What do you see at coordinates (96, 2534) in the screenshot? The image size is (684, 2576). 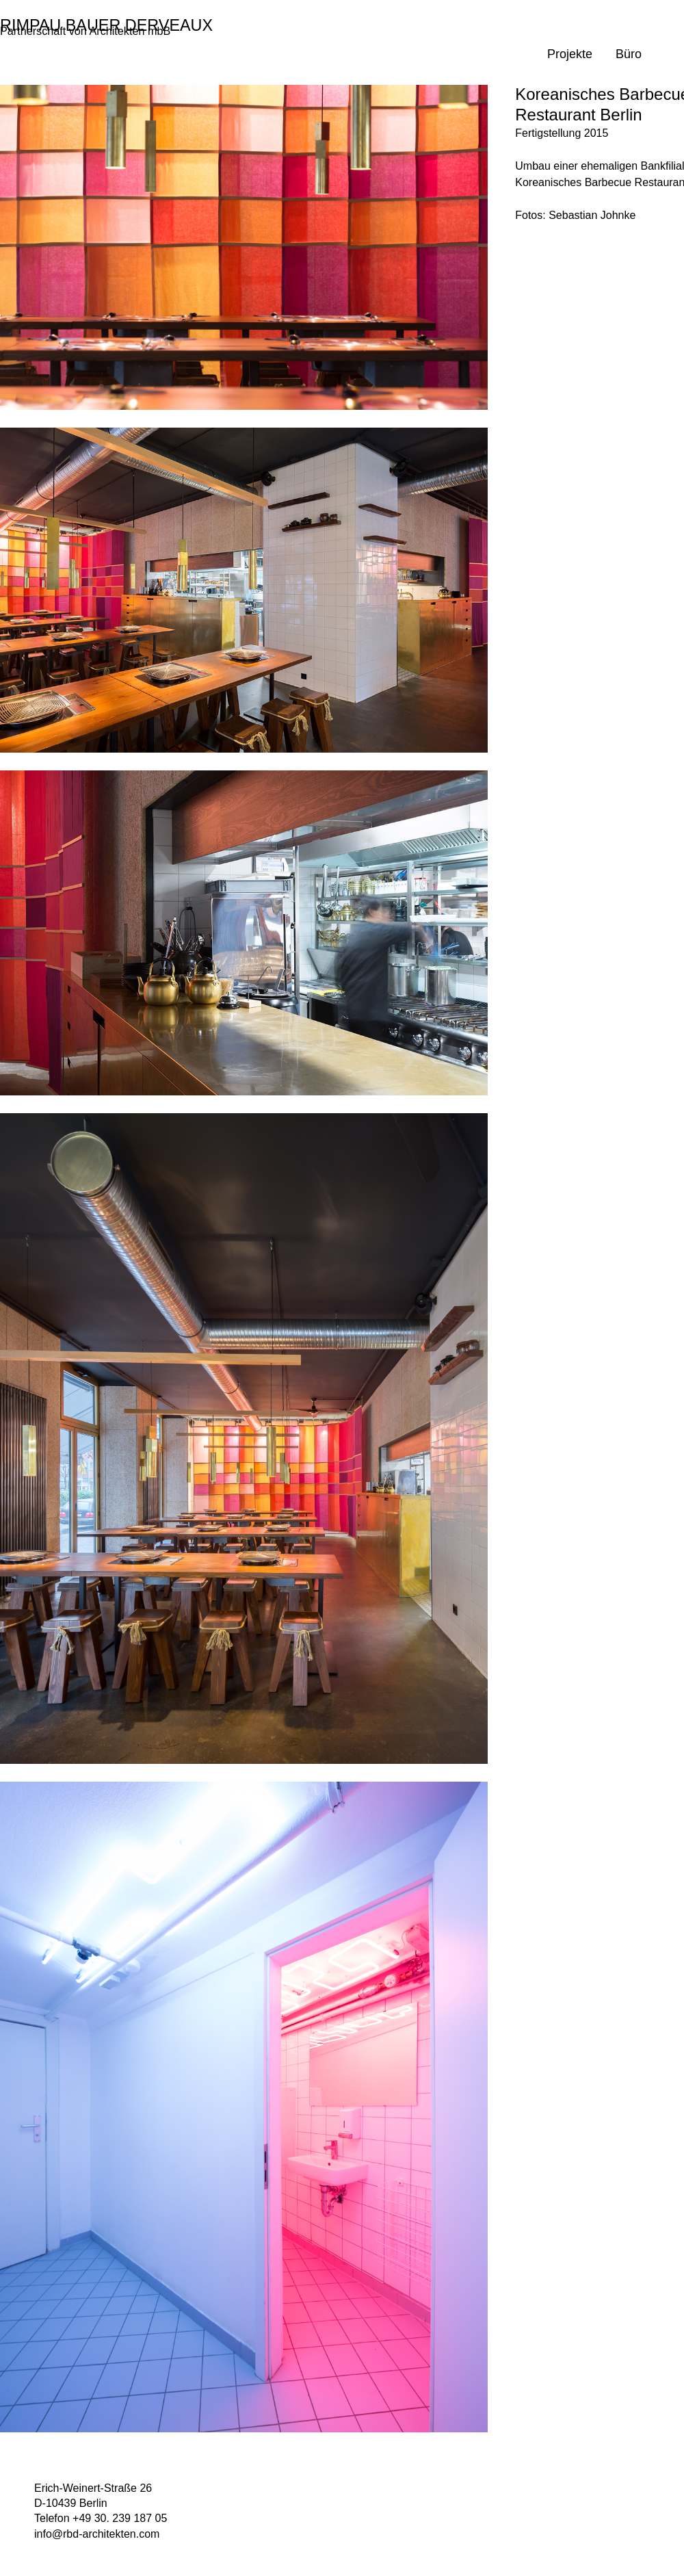 I see `info@rbd-architekten.com` at bounding box center [96, 2534].